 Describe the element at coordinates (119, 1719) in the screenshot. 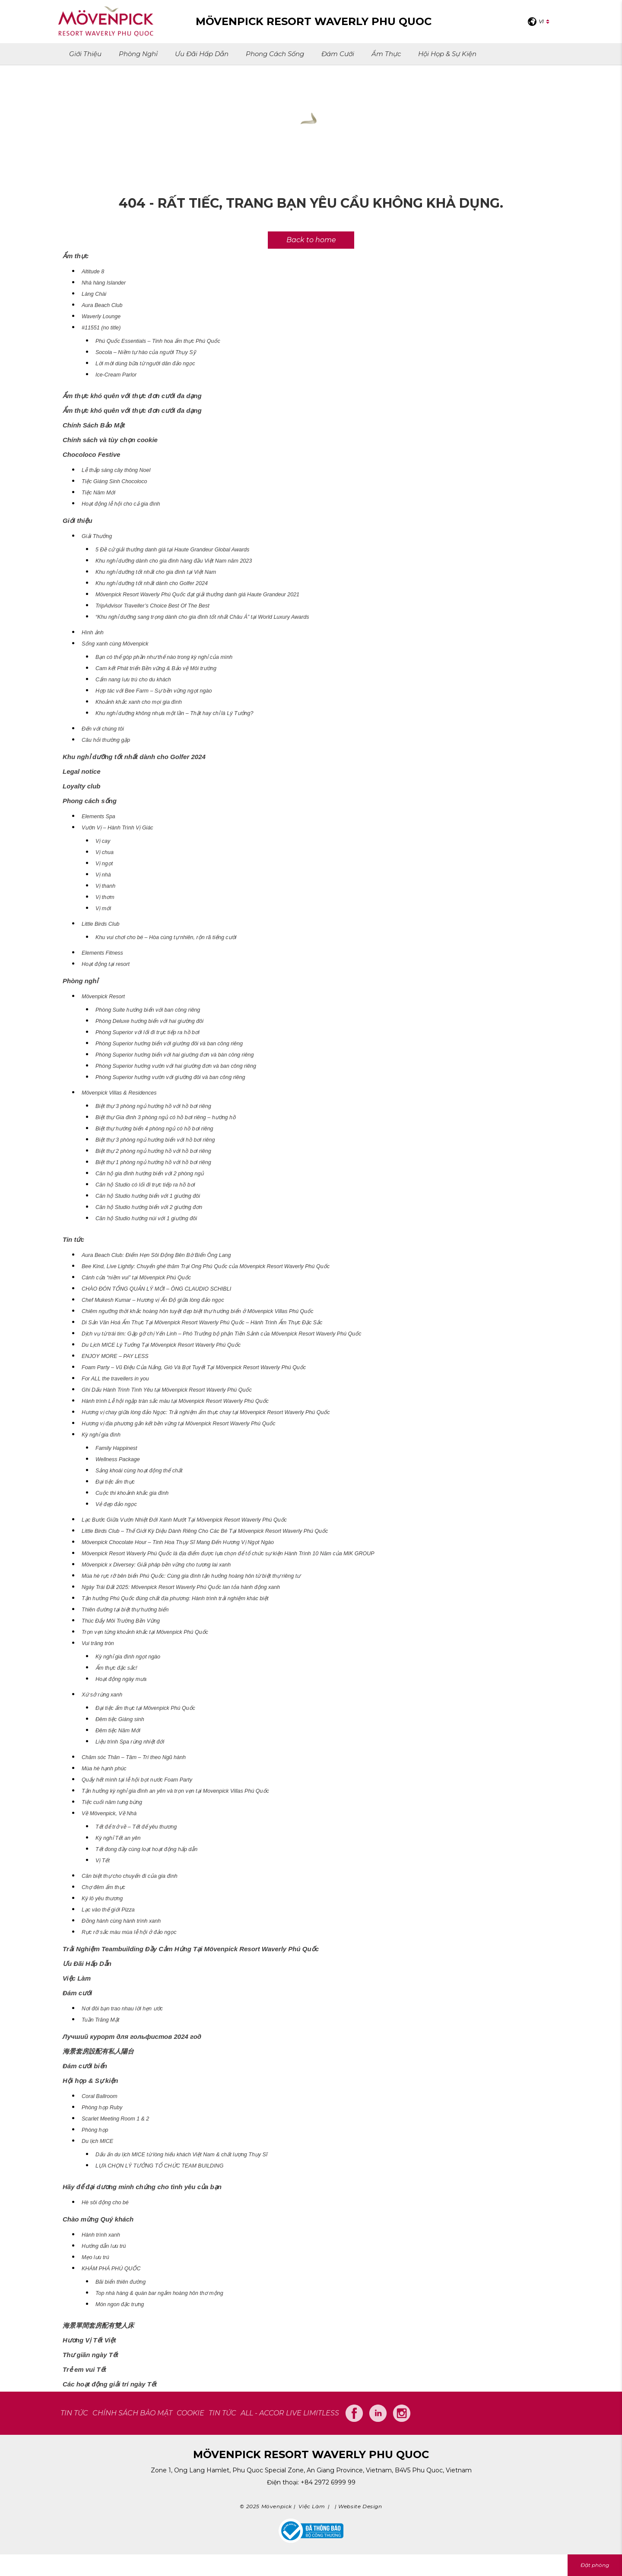

I see `Đêm tiệc Giáng sinh` at that location.